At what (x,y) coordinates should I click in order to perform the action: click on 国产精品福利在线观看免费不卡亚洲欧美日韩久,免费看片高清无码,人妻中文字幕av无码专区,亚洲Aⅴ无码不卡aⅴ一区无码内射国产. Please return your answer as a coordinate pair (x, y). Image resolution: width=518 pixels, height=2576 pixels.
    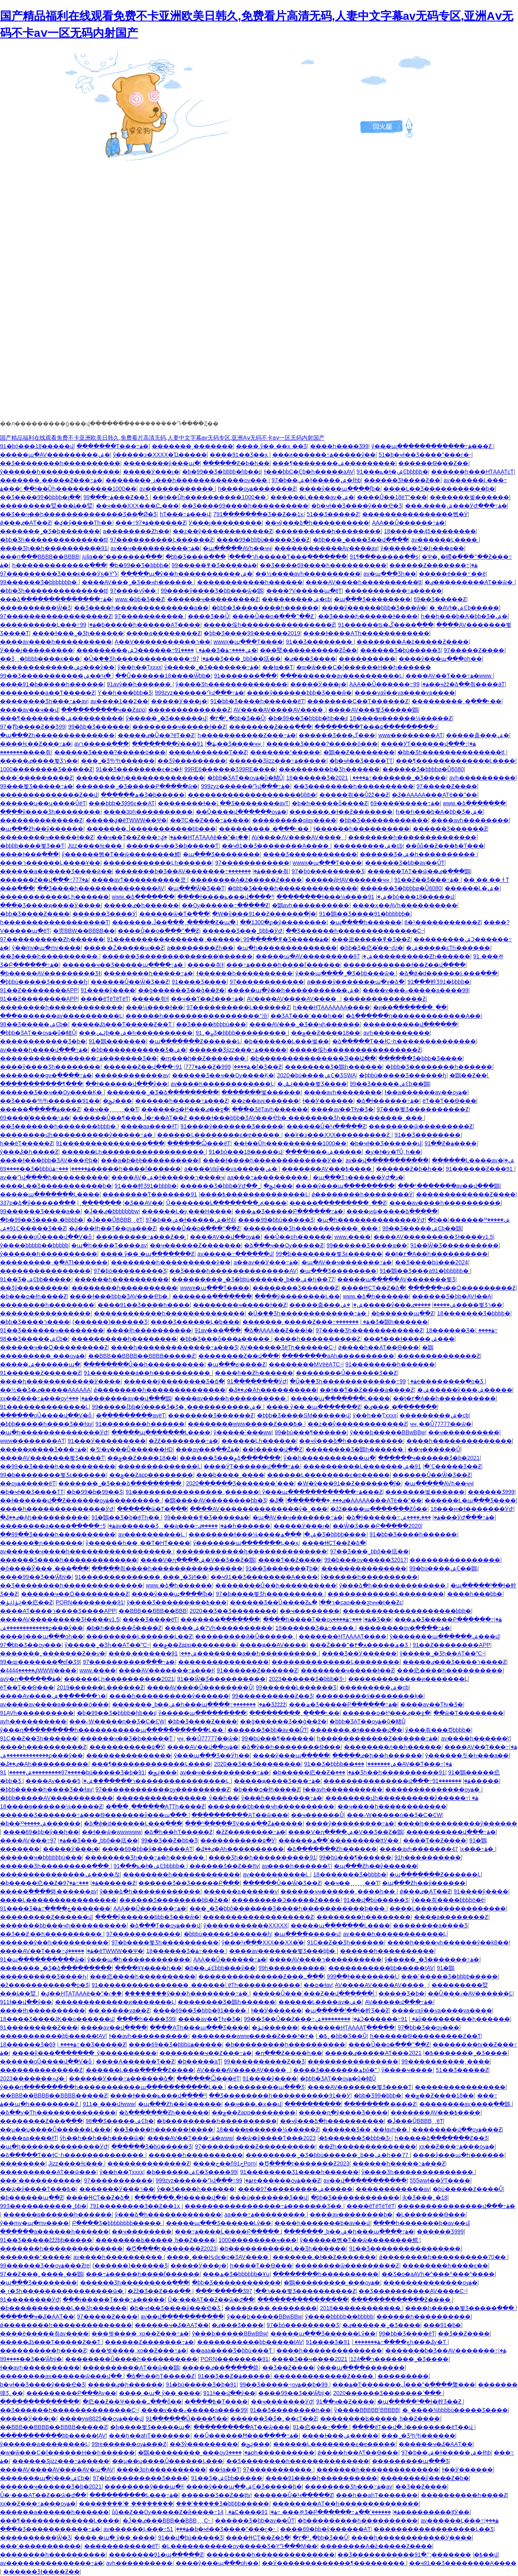
    Looking at the image, I should click on (162, 437).